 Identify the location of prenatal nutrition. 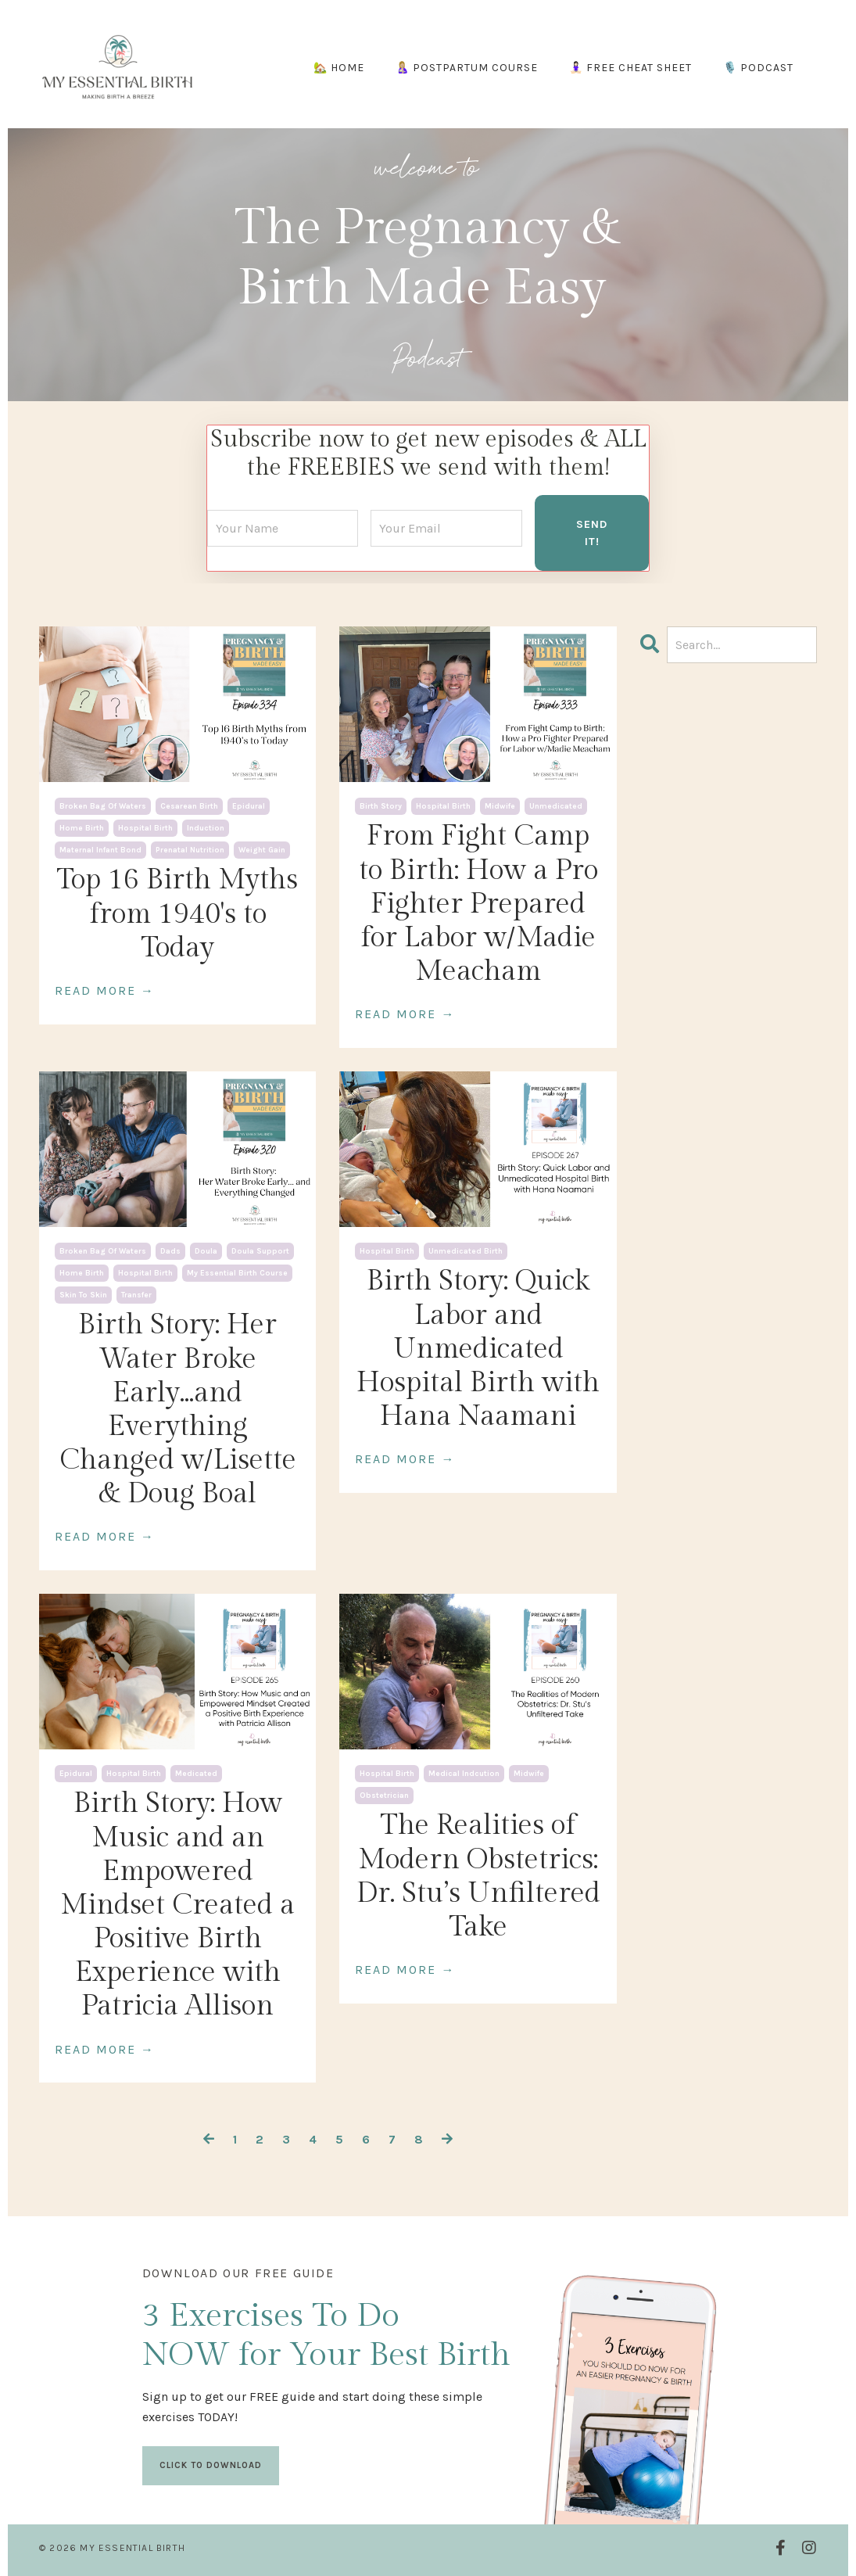
(190, 849).